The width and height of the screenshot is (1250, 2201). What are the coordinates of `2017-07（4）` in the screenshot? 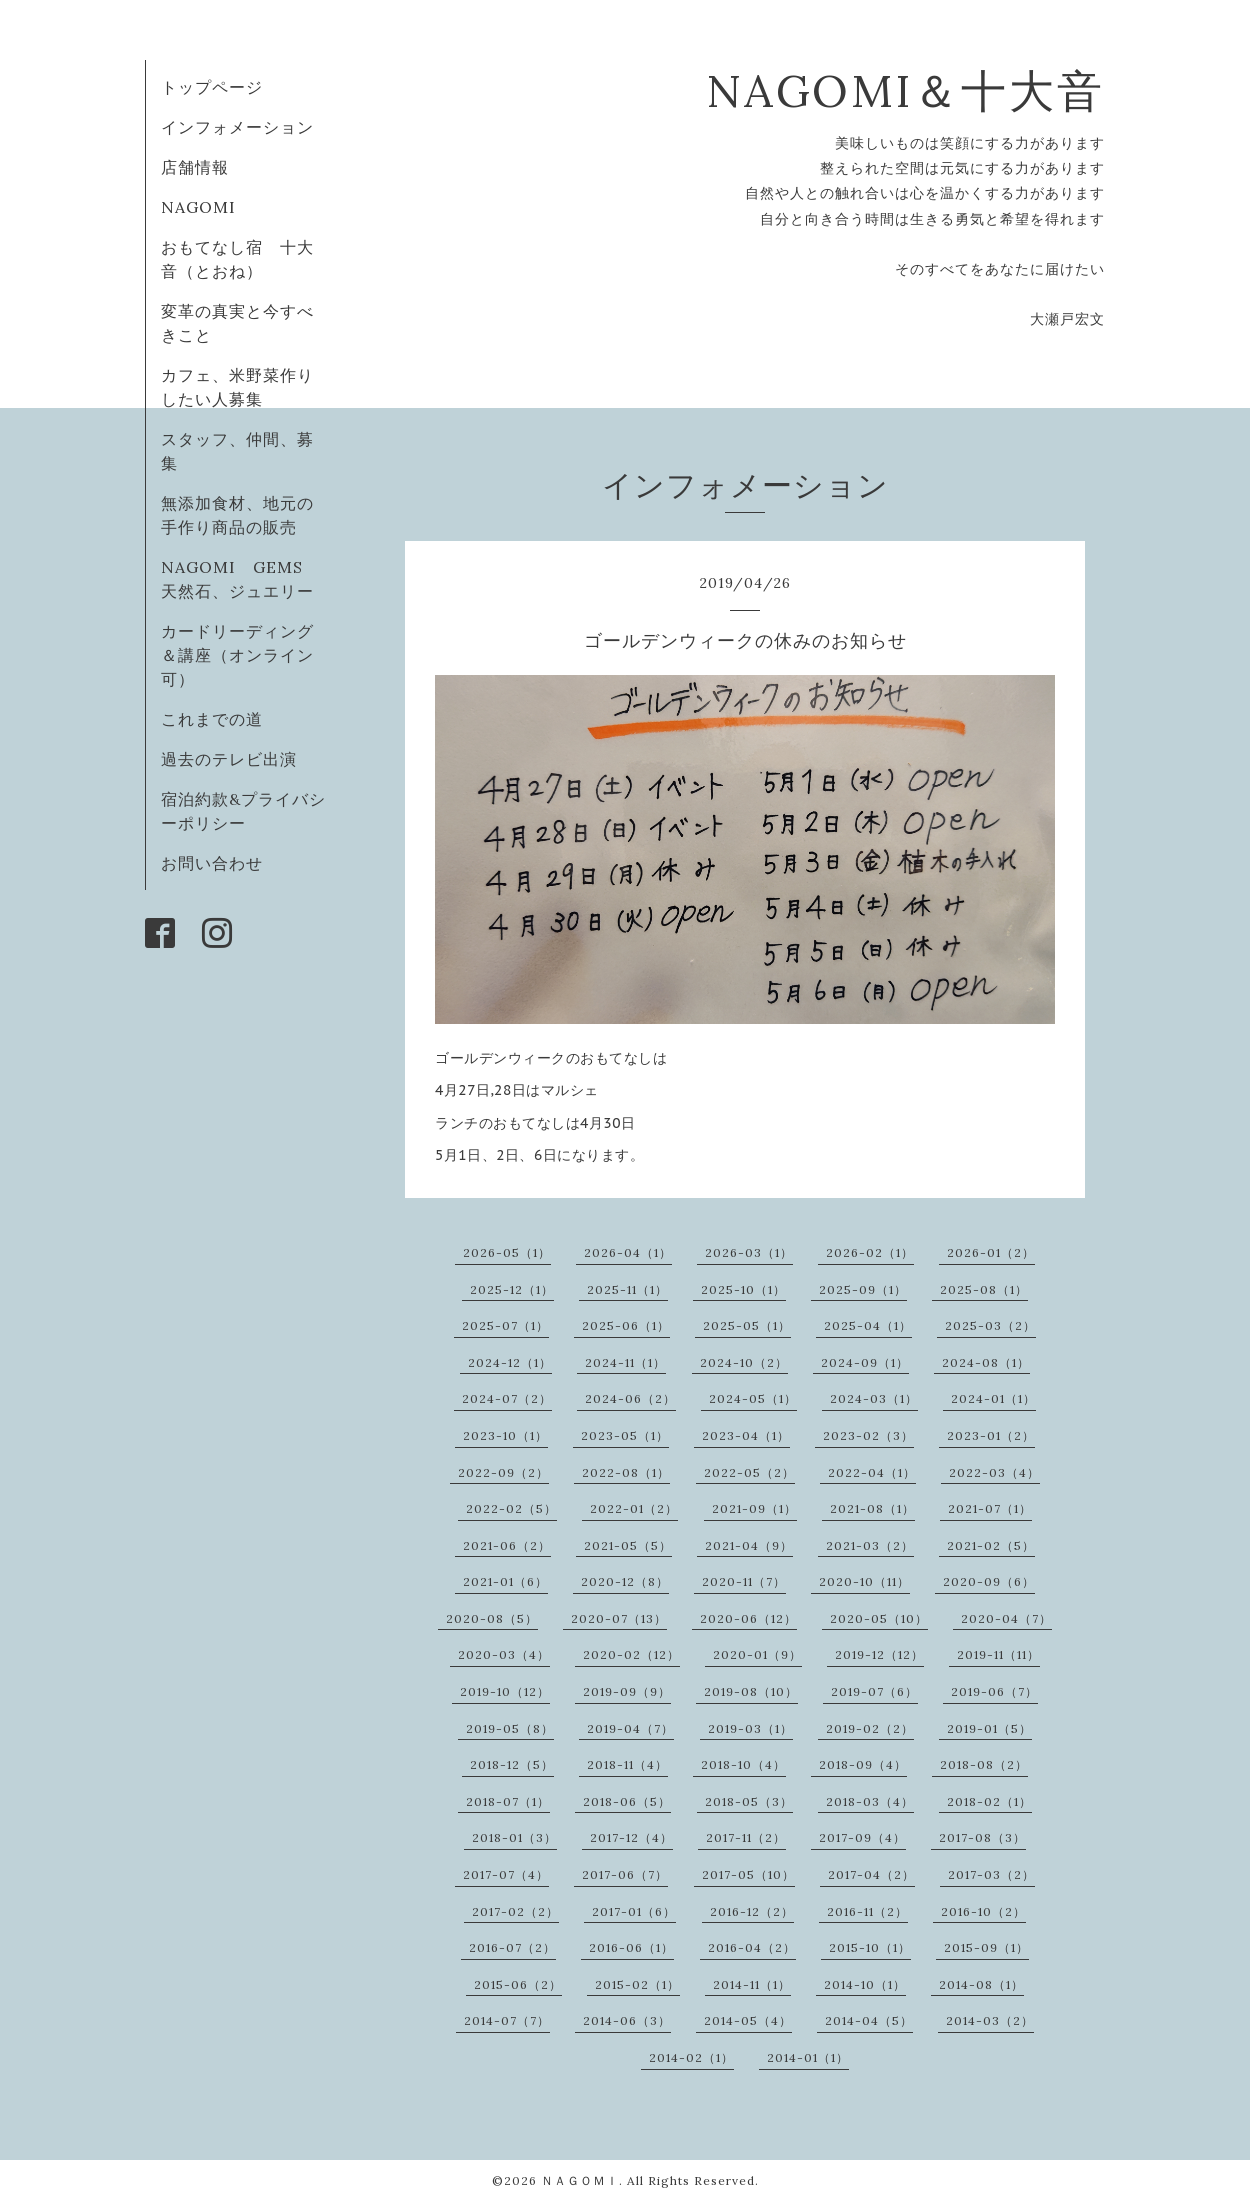 It's located at (506, 1874).